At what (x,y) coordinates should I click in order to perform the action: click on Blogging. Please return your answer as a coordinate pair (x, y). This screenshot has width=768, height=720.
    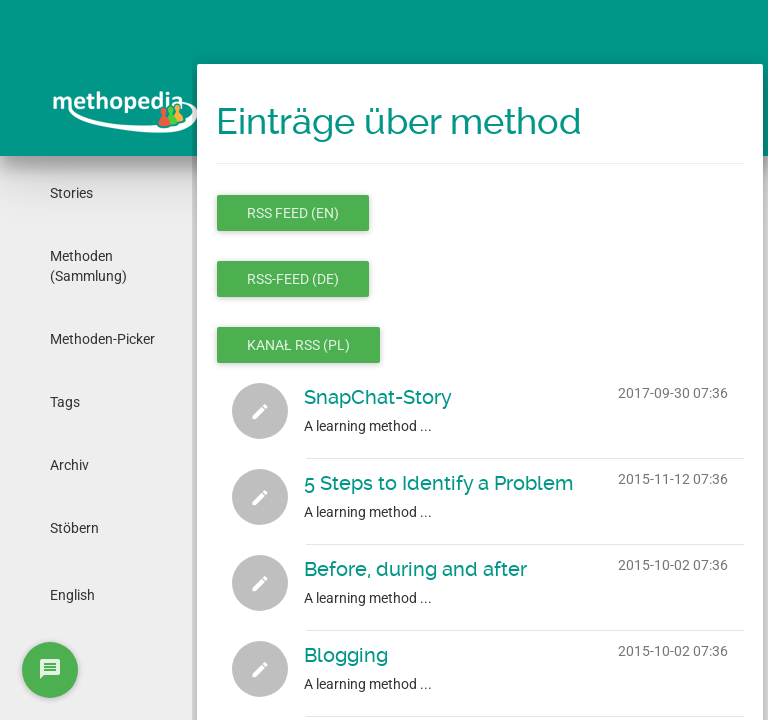
    Looking at the image, I should click on (346, 655).